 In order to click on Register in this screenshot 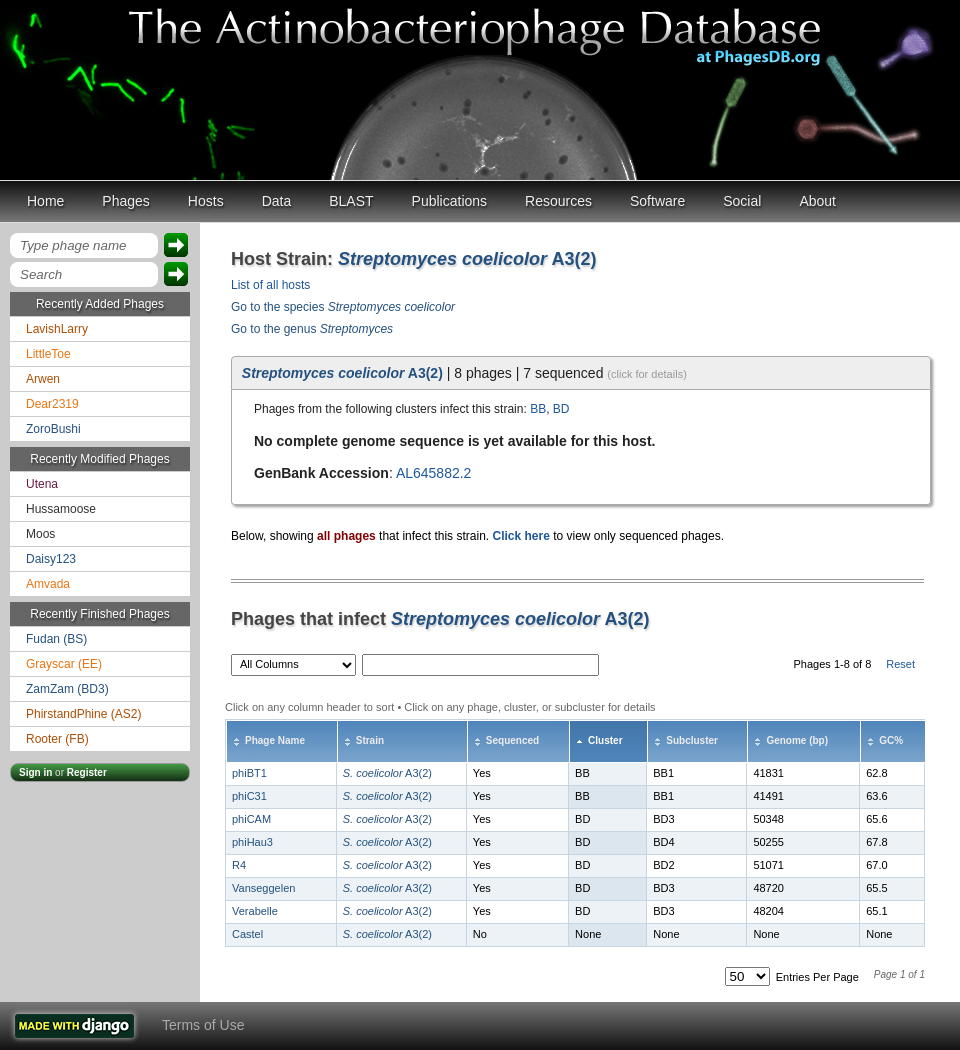, I will do `click(87, 772)`.